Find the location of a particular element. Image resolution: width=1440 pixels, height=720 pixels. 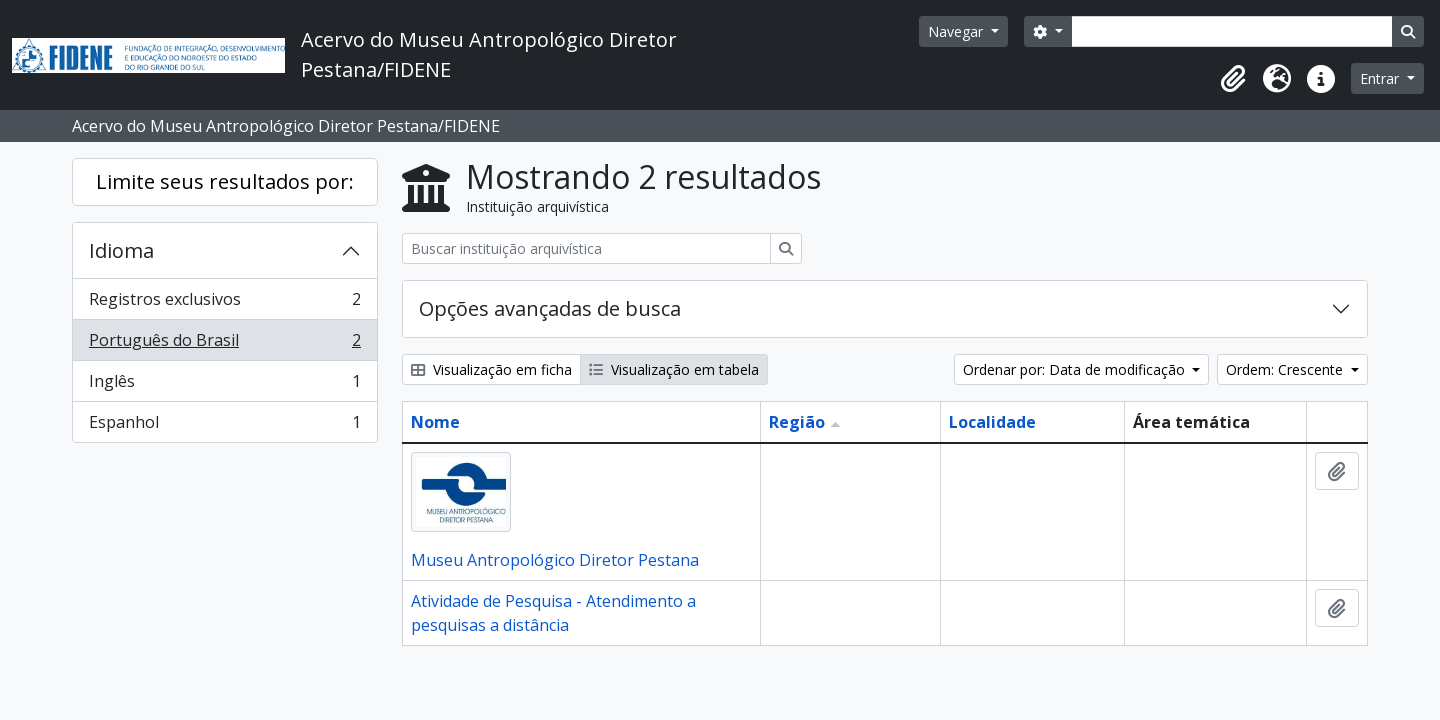

Português do Brasil is located at coordinates (224, 344).